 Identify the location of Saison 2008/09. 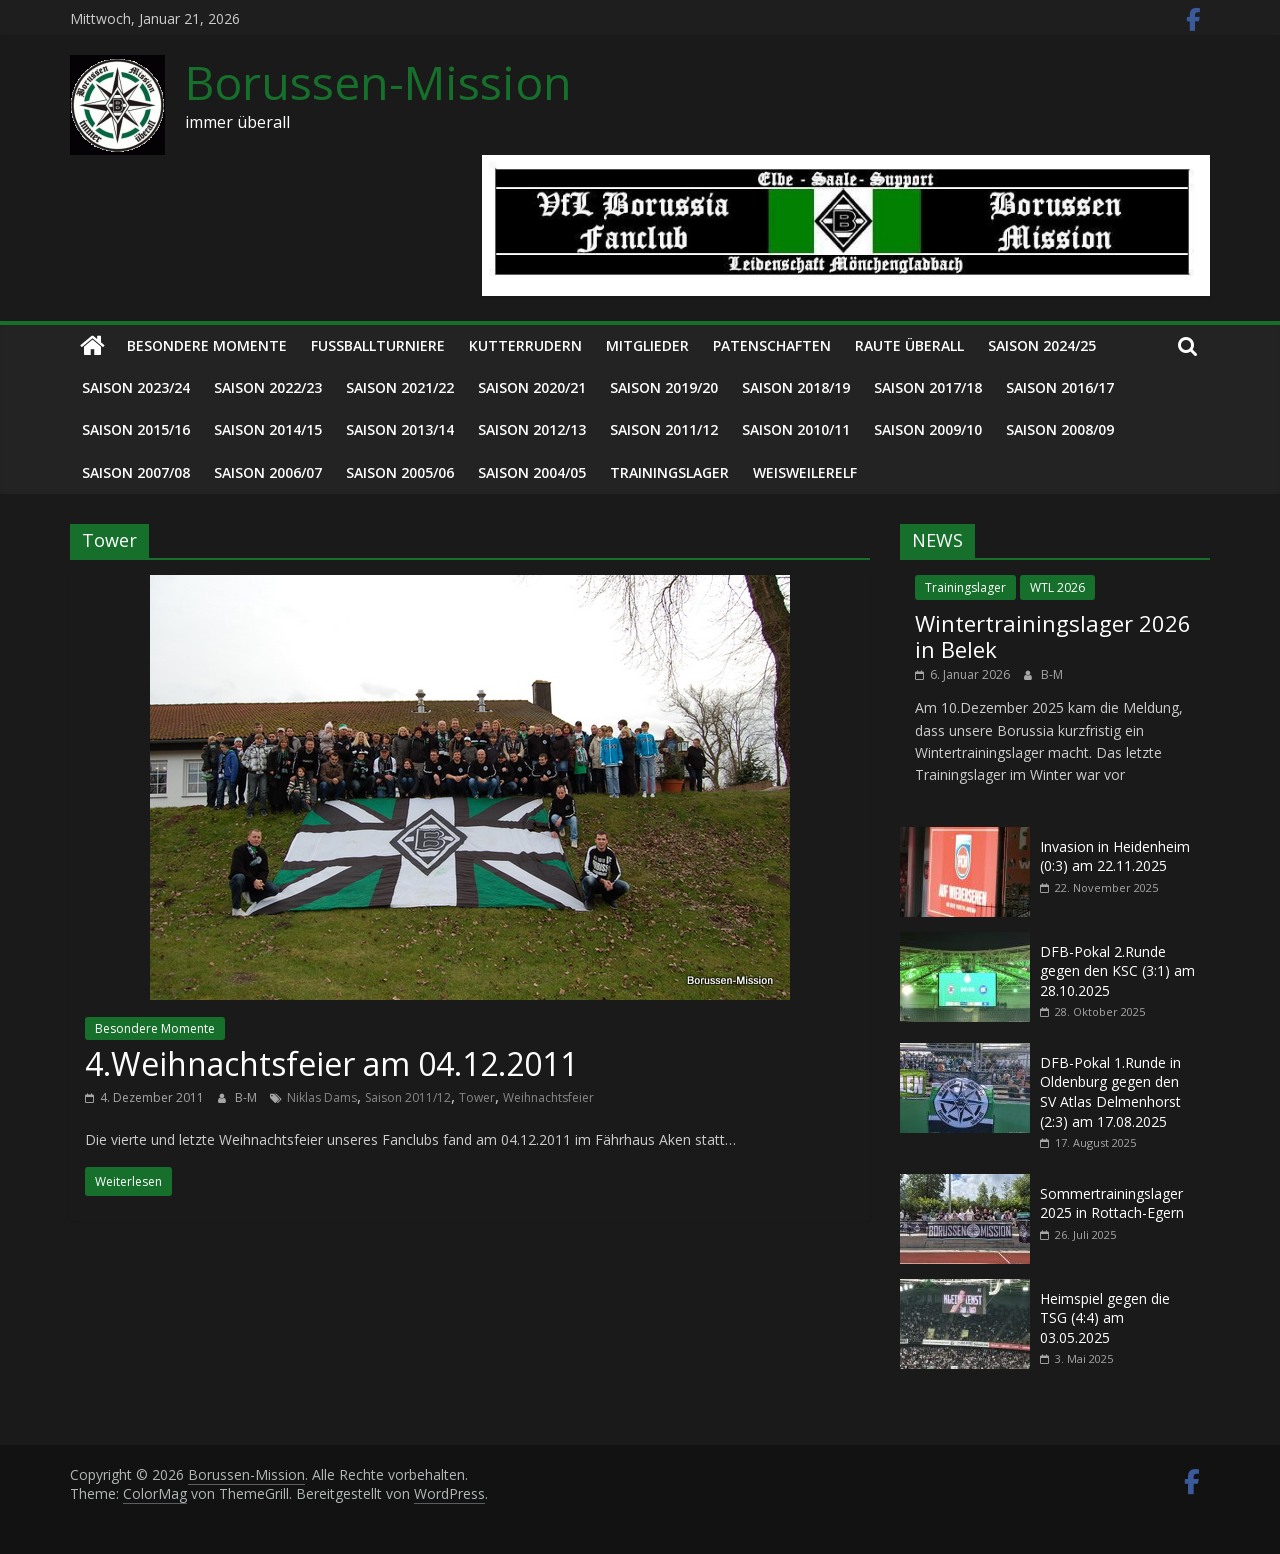
(1060, 429).